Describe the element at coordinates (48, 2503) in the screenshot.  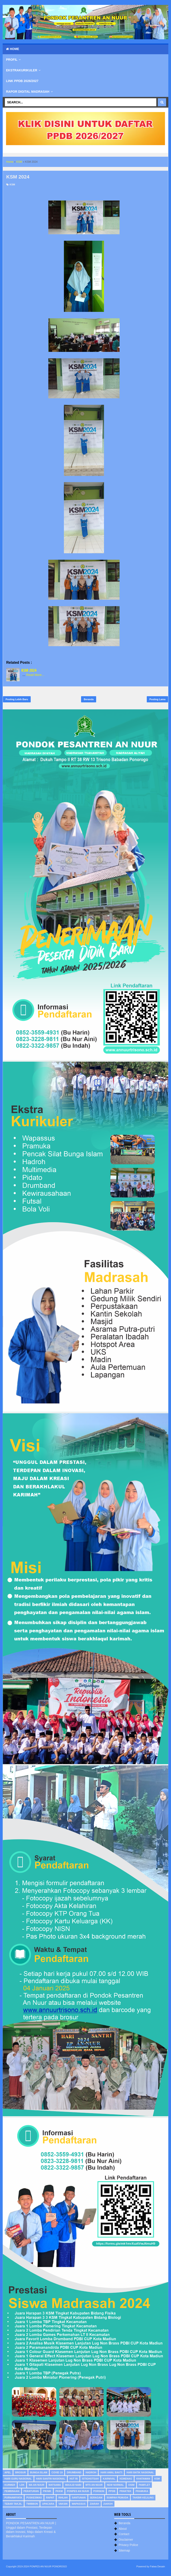
I see `Upacara` at that location.